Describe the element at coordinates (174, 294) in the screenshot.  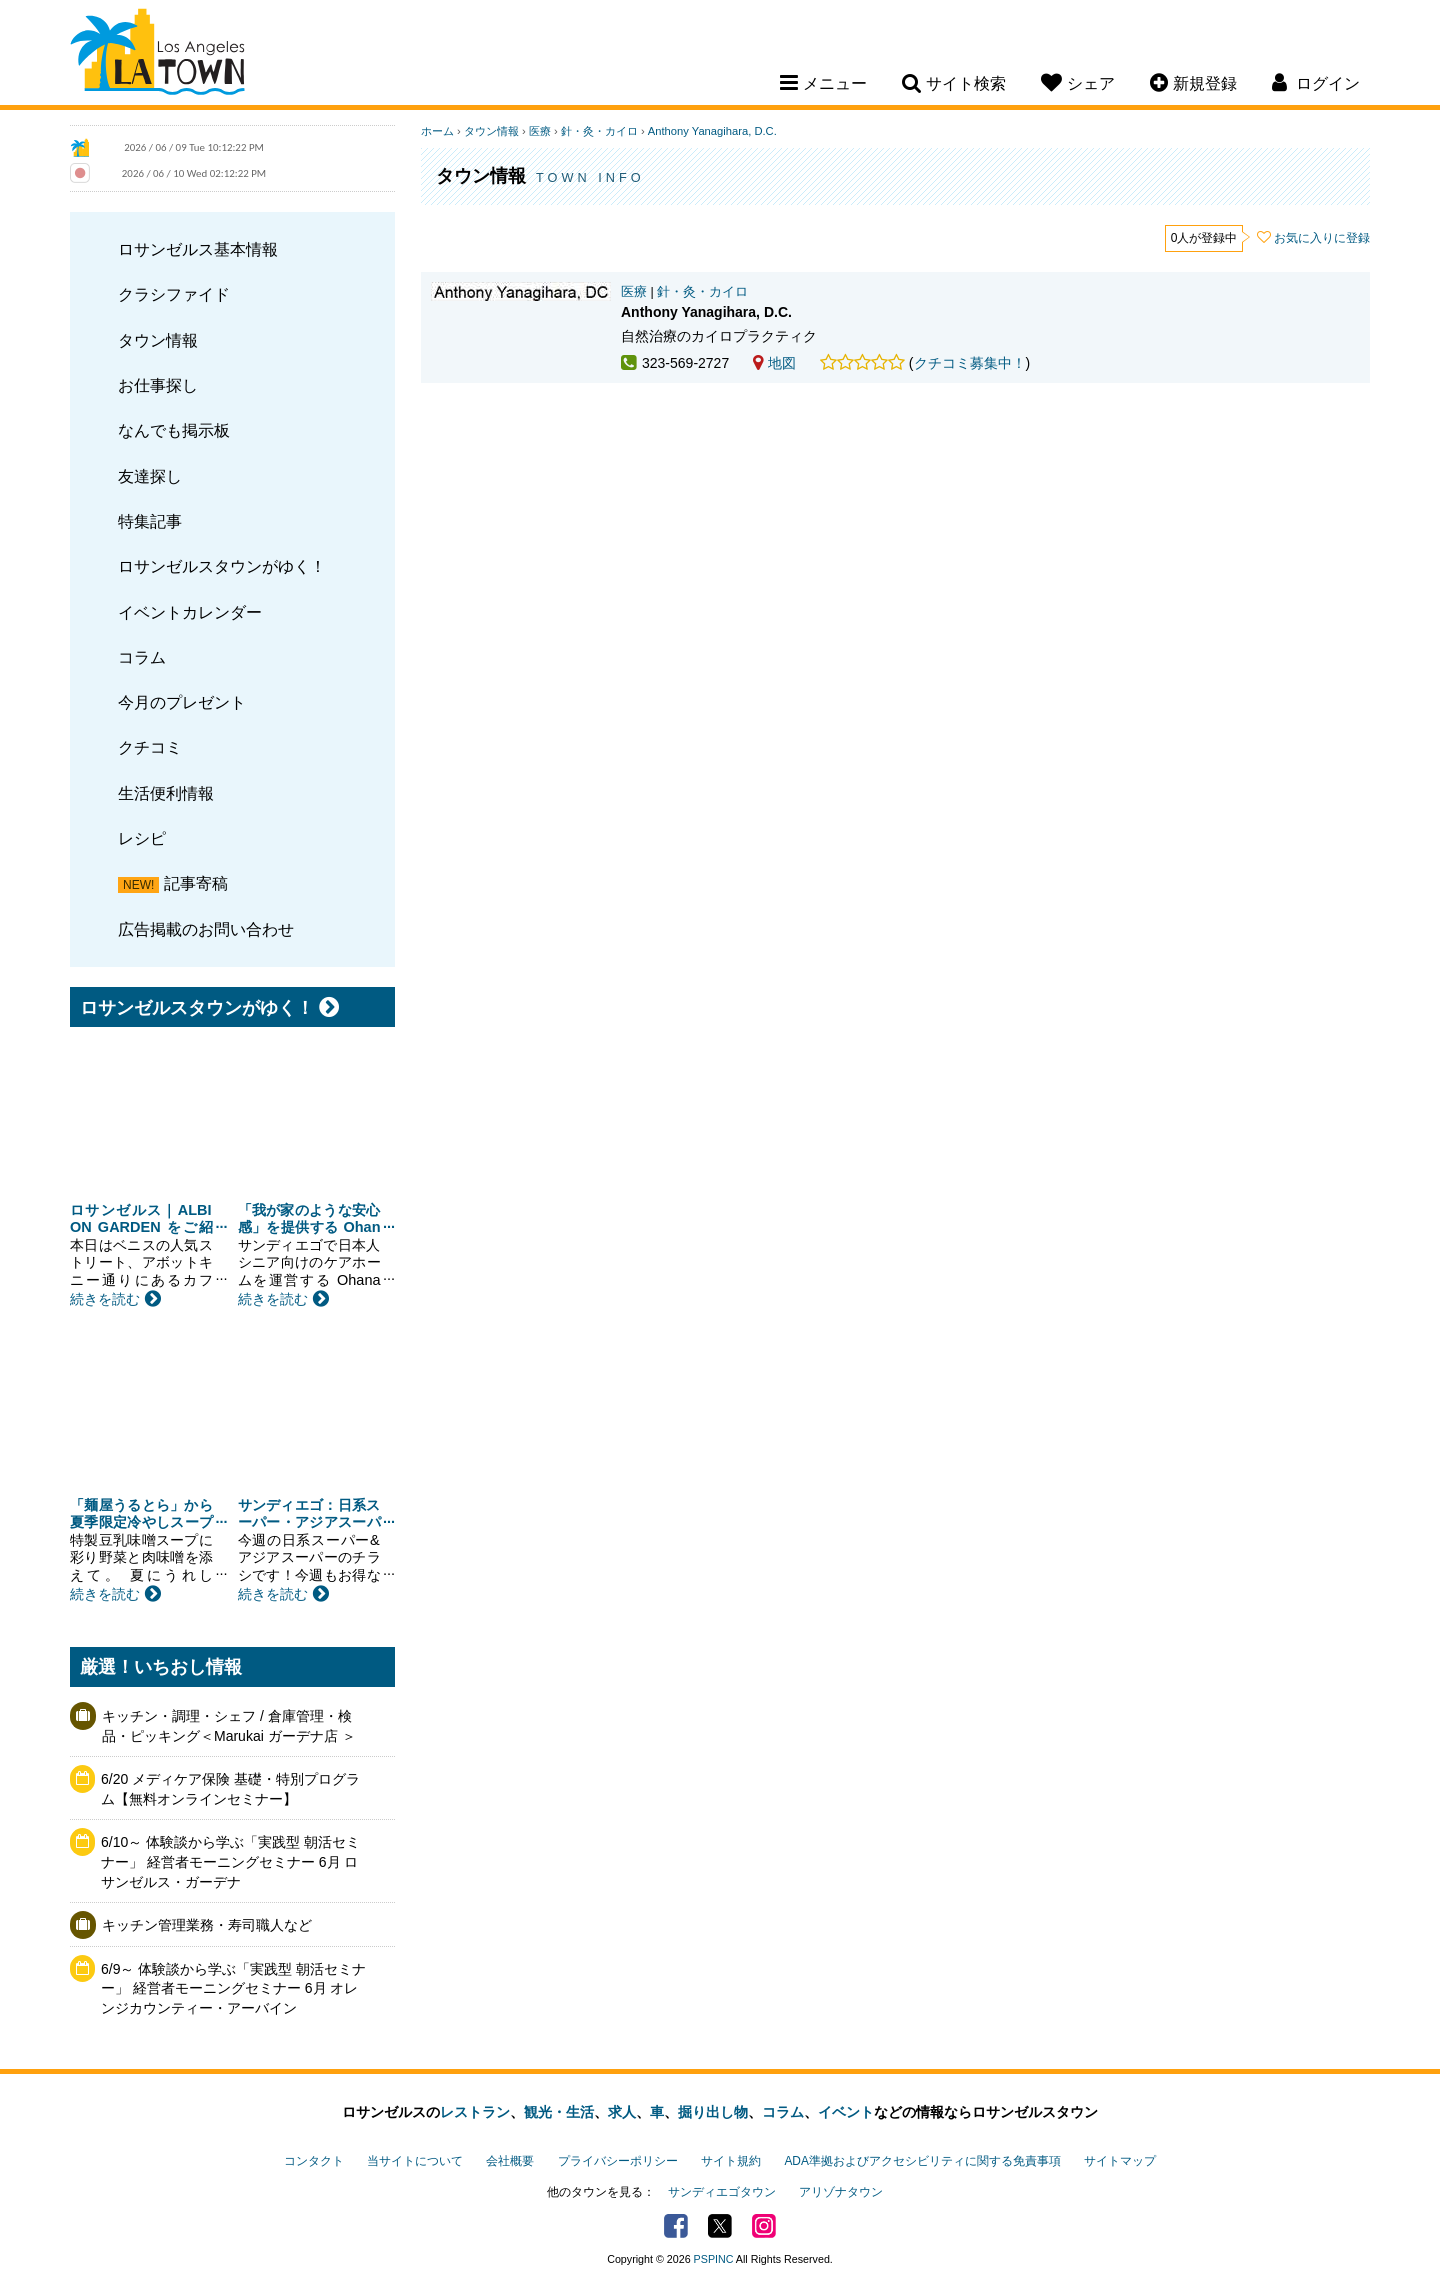
I see `クラシファイド` at that location.